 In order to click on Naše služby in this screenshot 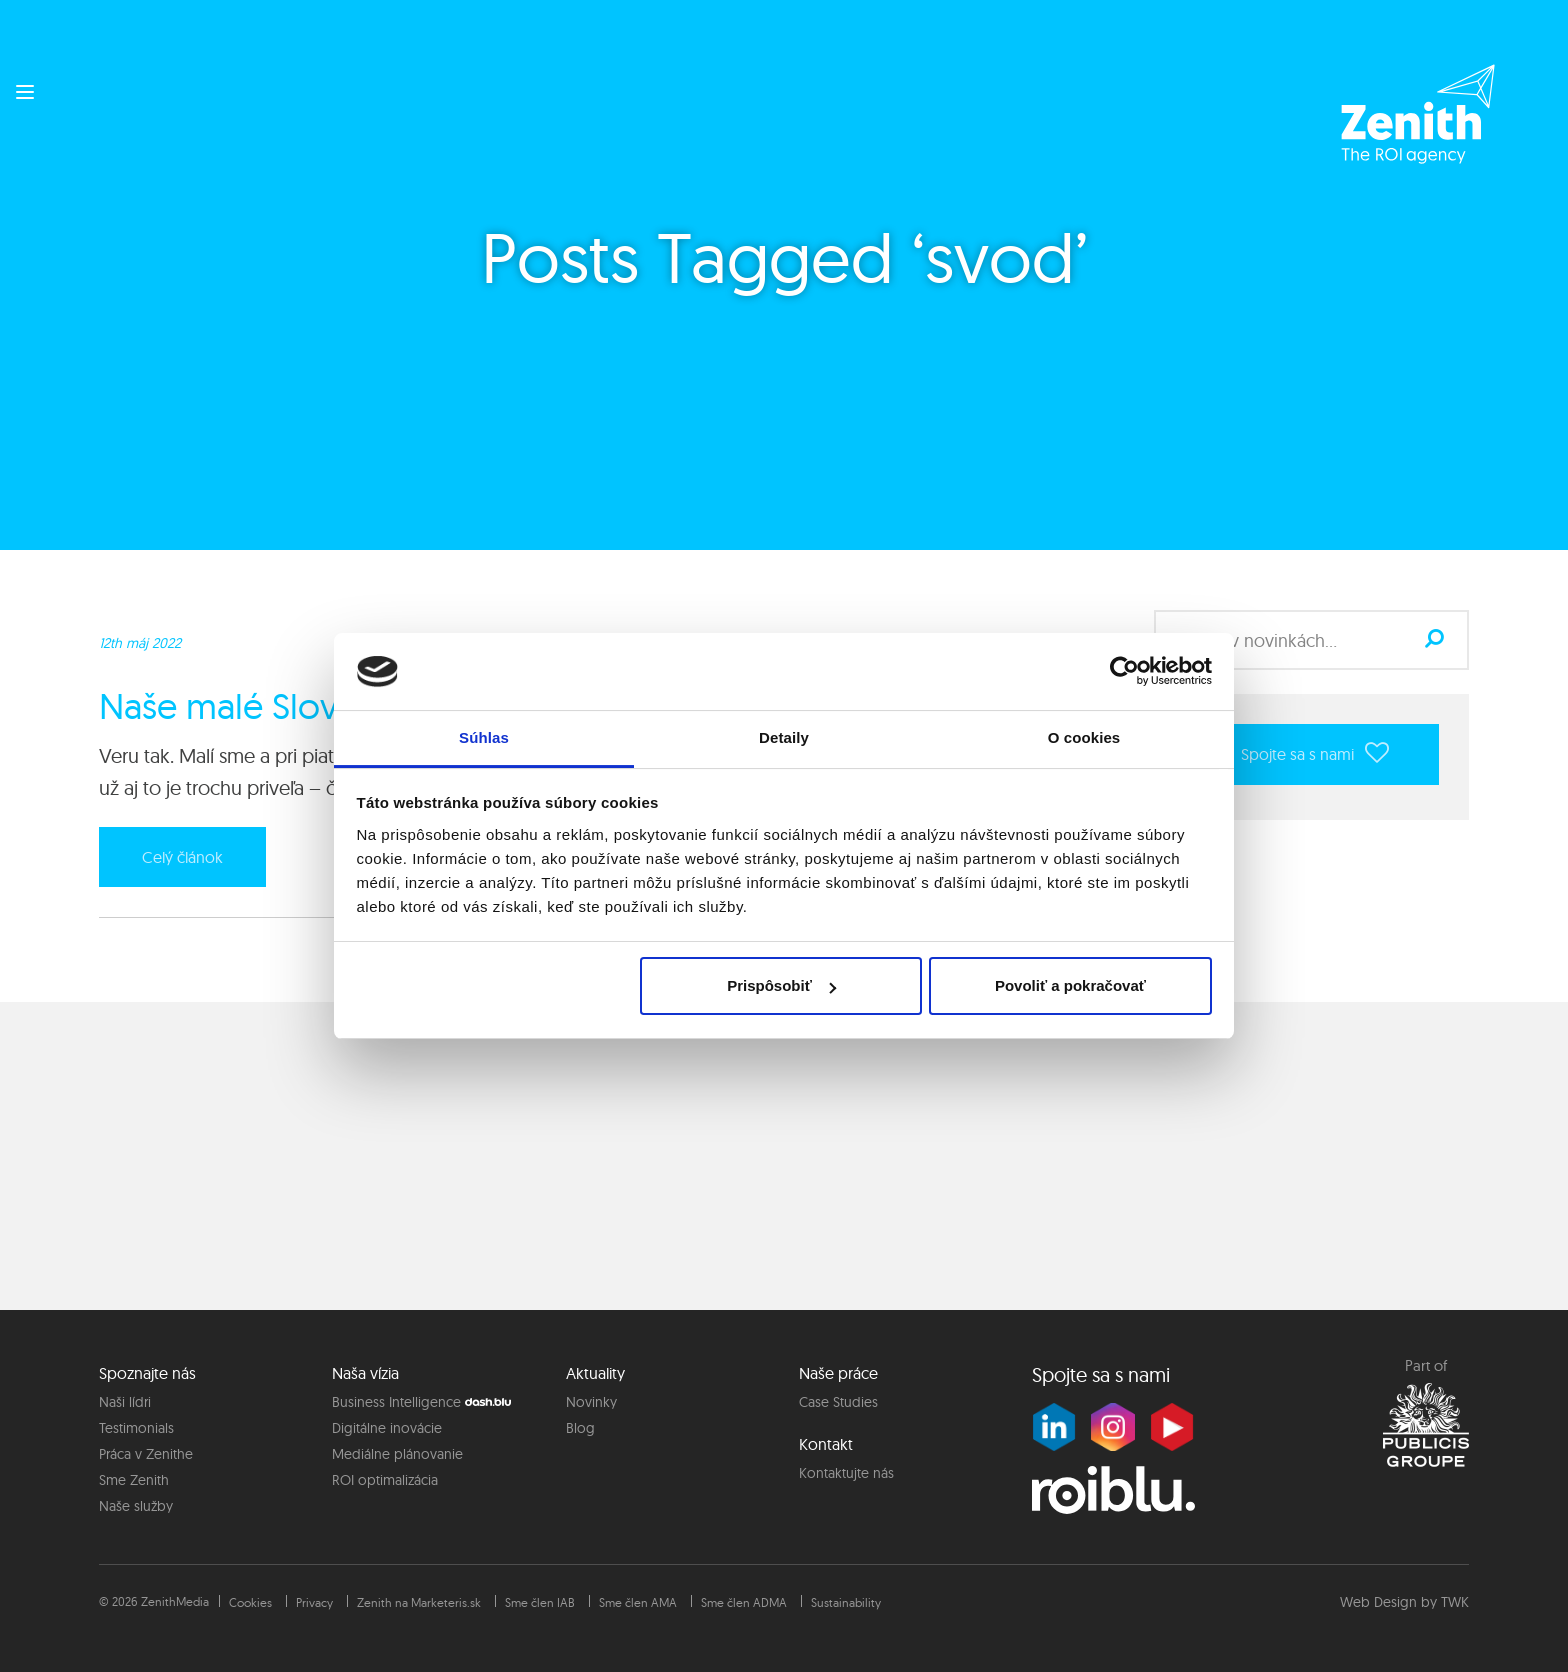, I will do `click(136, 1506)`.